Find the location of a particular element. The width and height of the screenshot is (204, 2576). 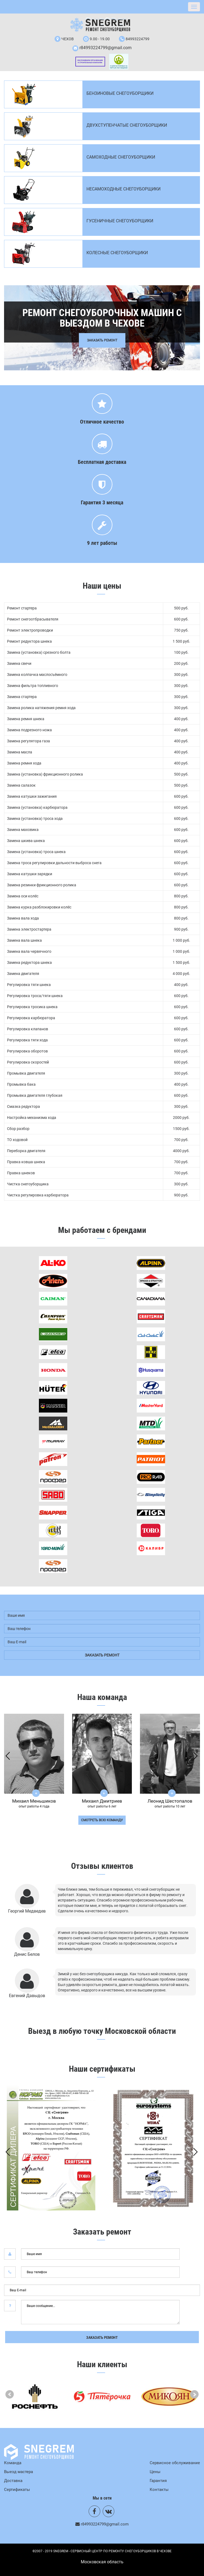

Гарантия is located at coordinates (158, 2480).